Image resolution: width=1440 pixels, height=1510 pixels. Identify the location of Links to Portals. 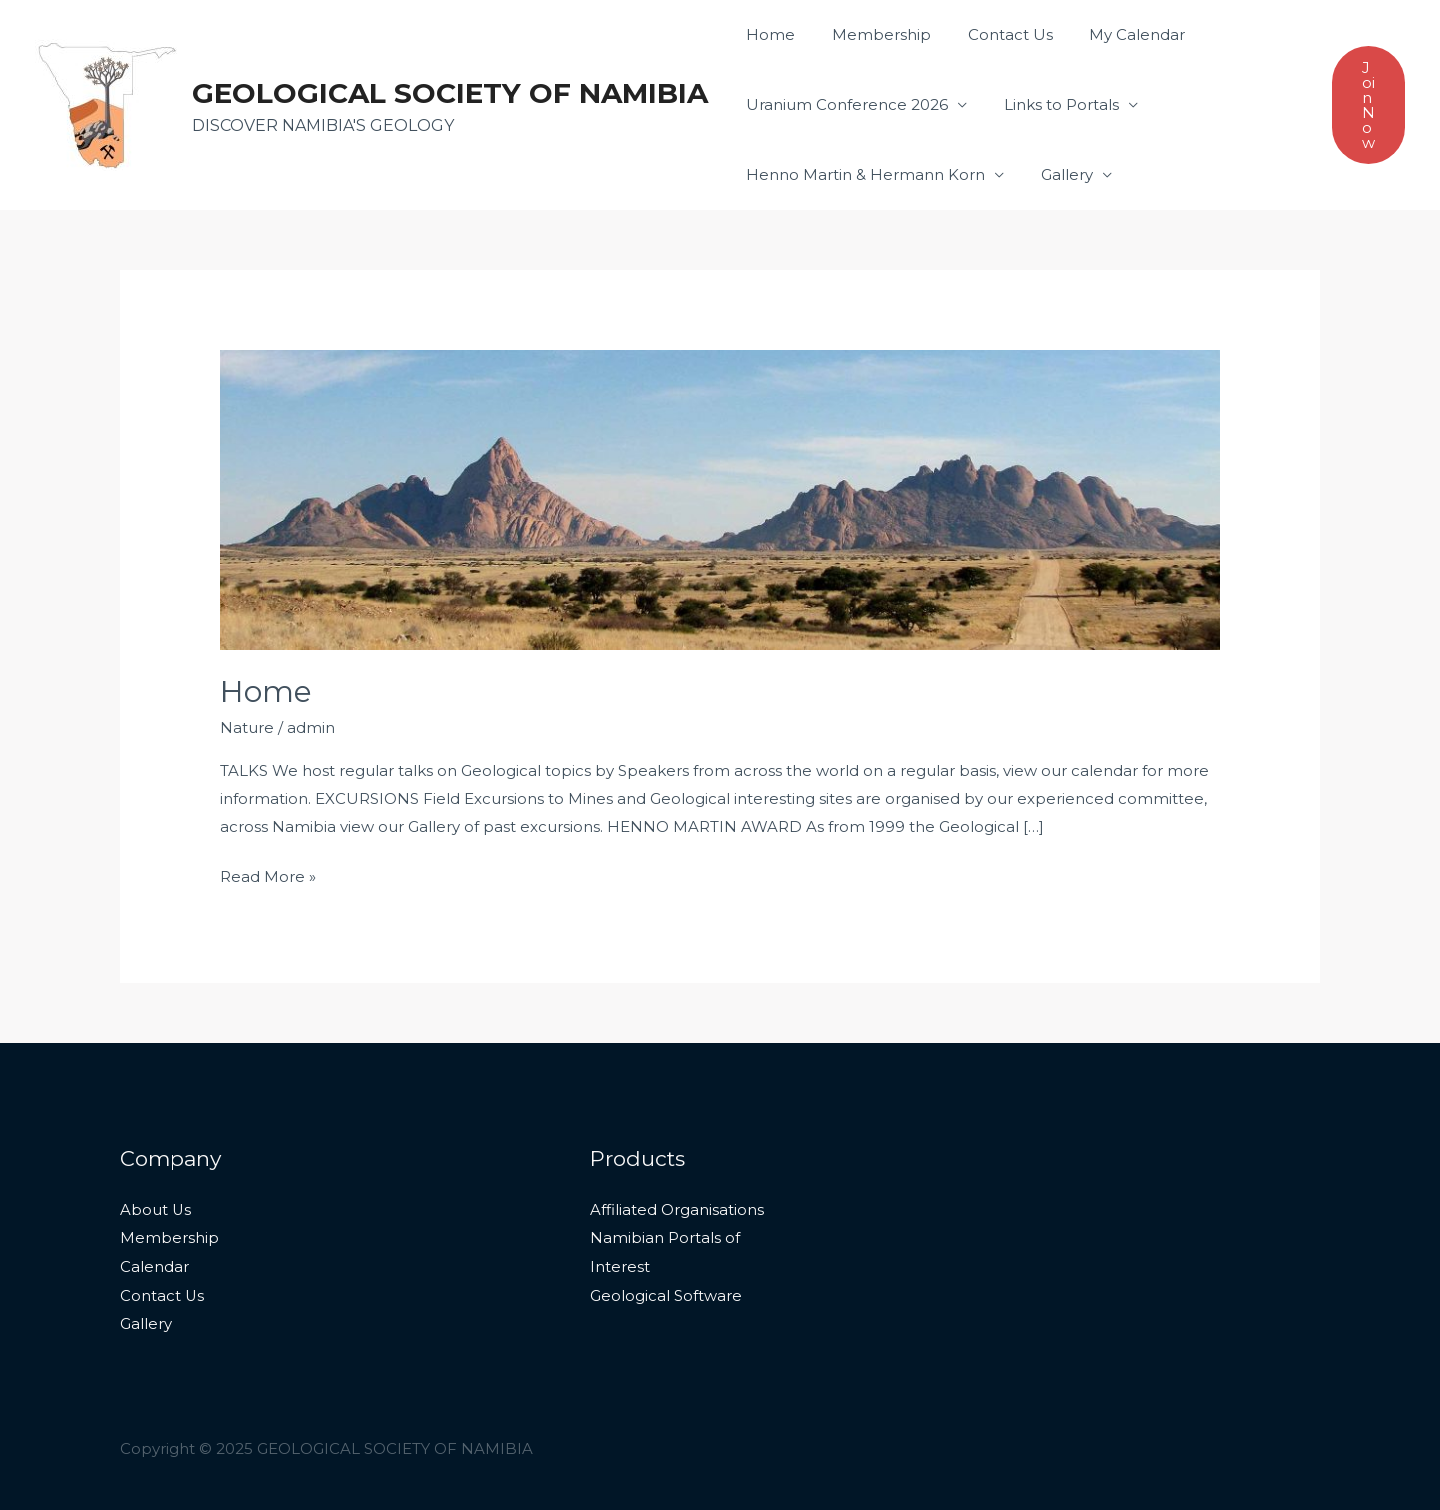
(1051, 104).